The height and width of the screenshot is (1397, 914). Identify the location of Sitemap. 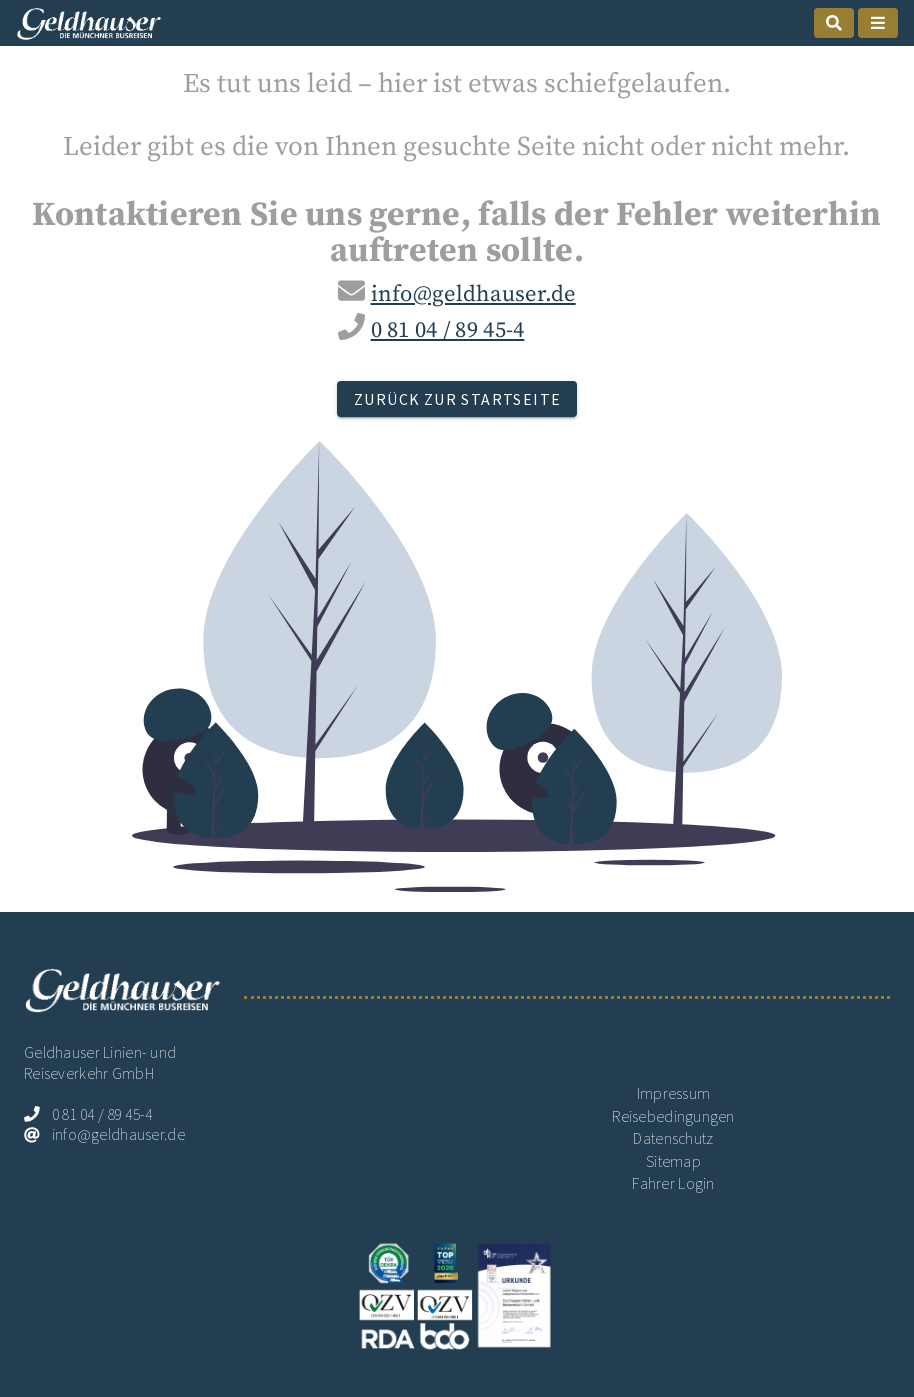
(673, 1161).